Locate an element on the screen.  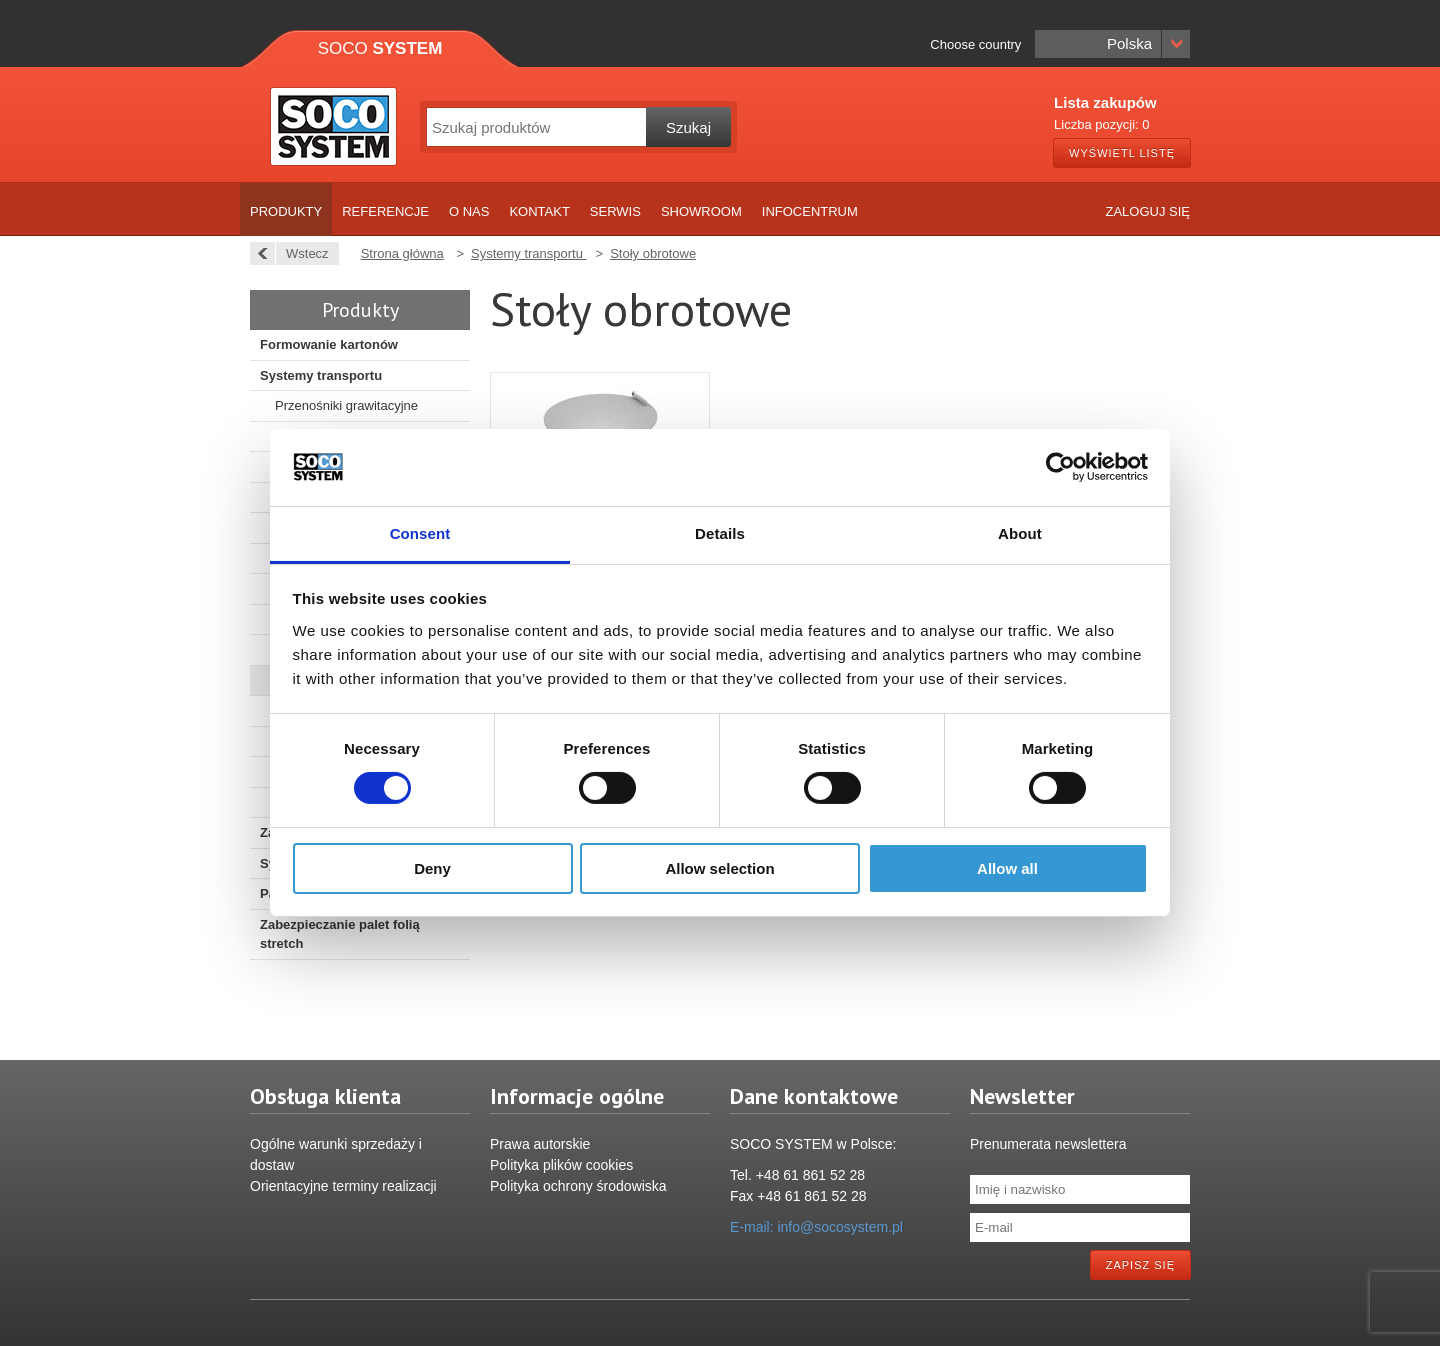
Referencje is located at coordinates (385, 211).